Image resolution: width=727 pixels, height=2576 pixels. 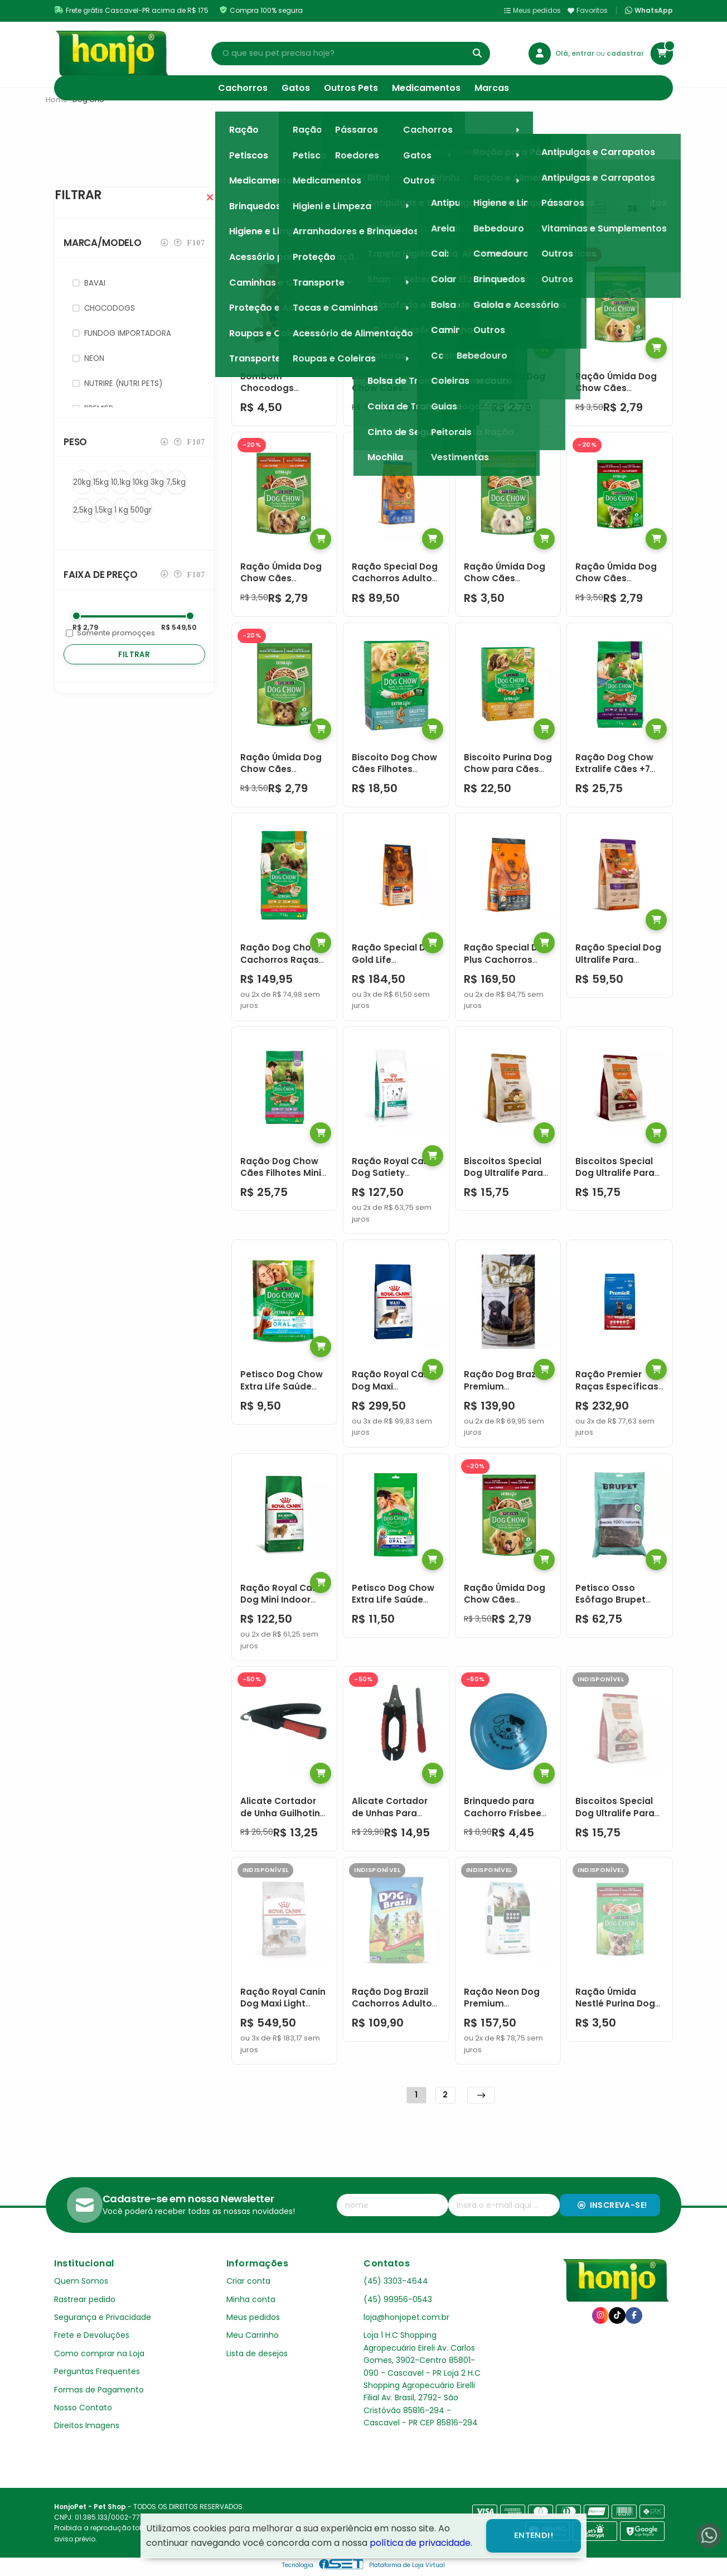 I want to click on Favoritos, so click(x=588, y=10).